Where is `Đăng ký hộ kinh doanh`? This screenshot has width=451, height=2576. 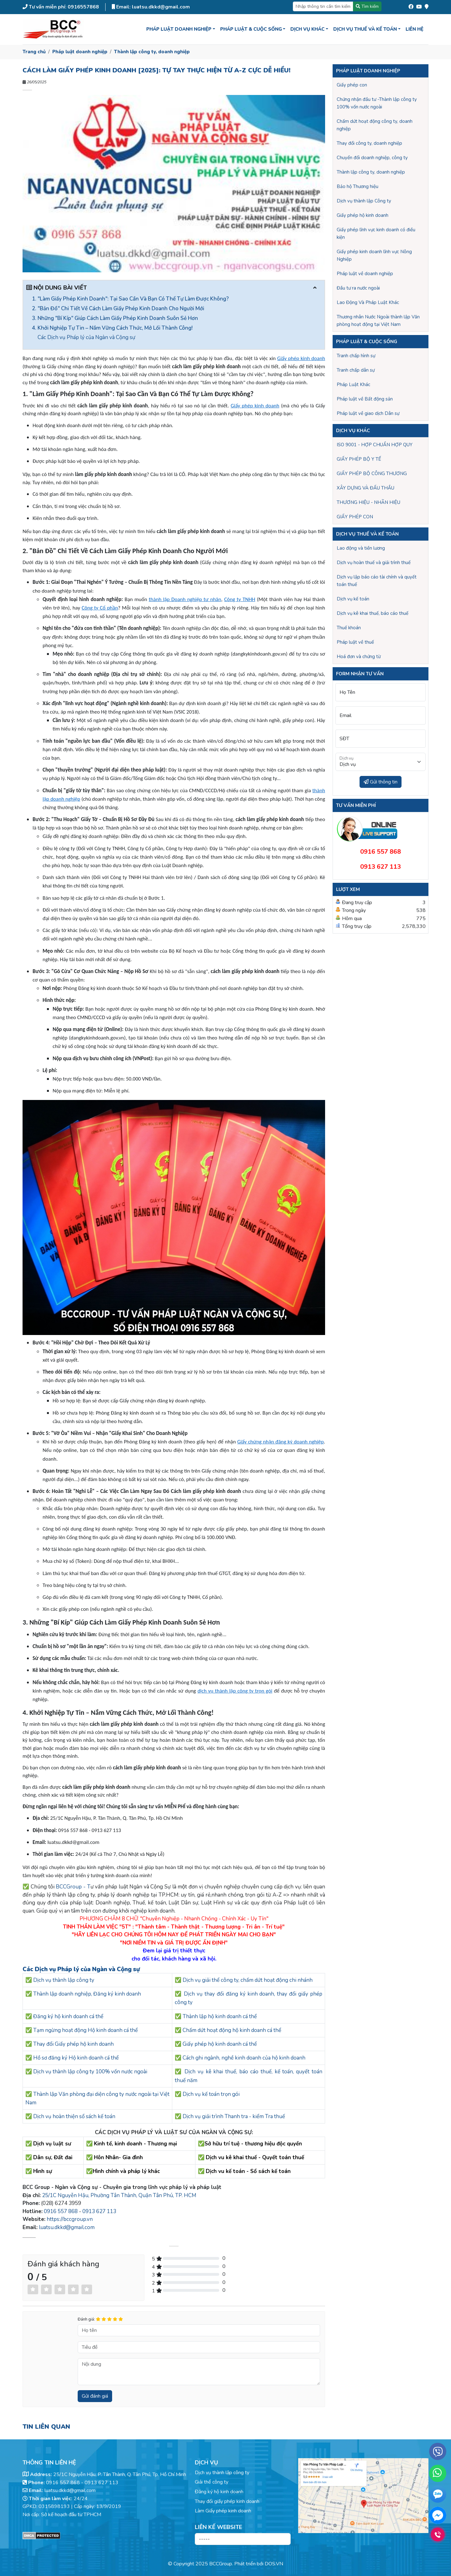
Đăng ký hộ kinh doanh is located at coordinates (219, 2491).